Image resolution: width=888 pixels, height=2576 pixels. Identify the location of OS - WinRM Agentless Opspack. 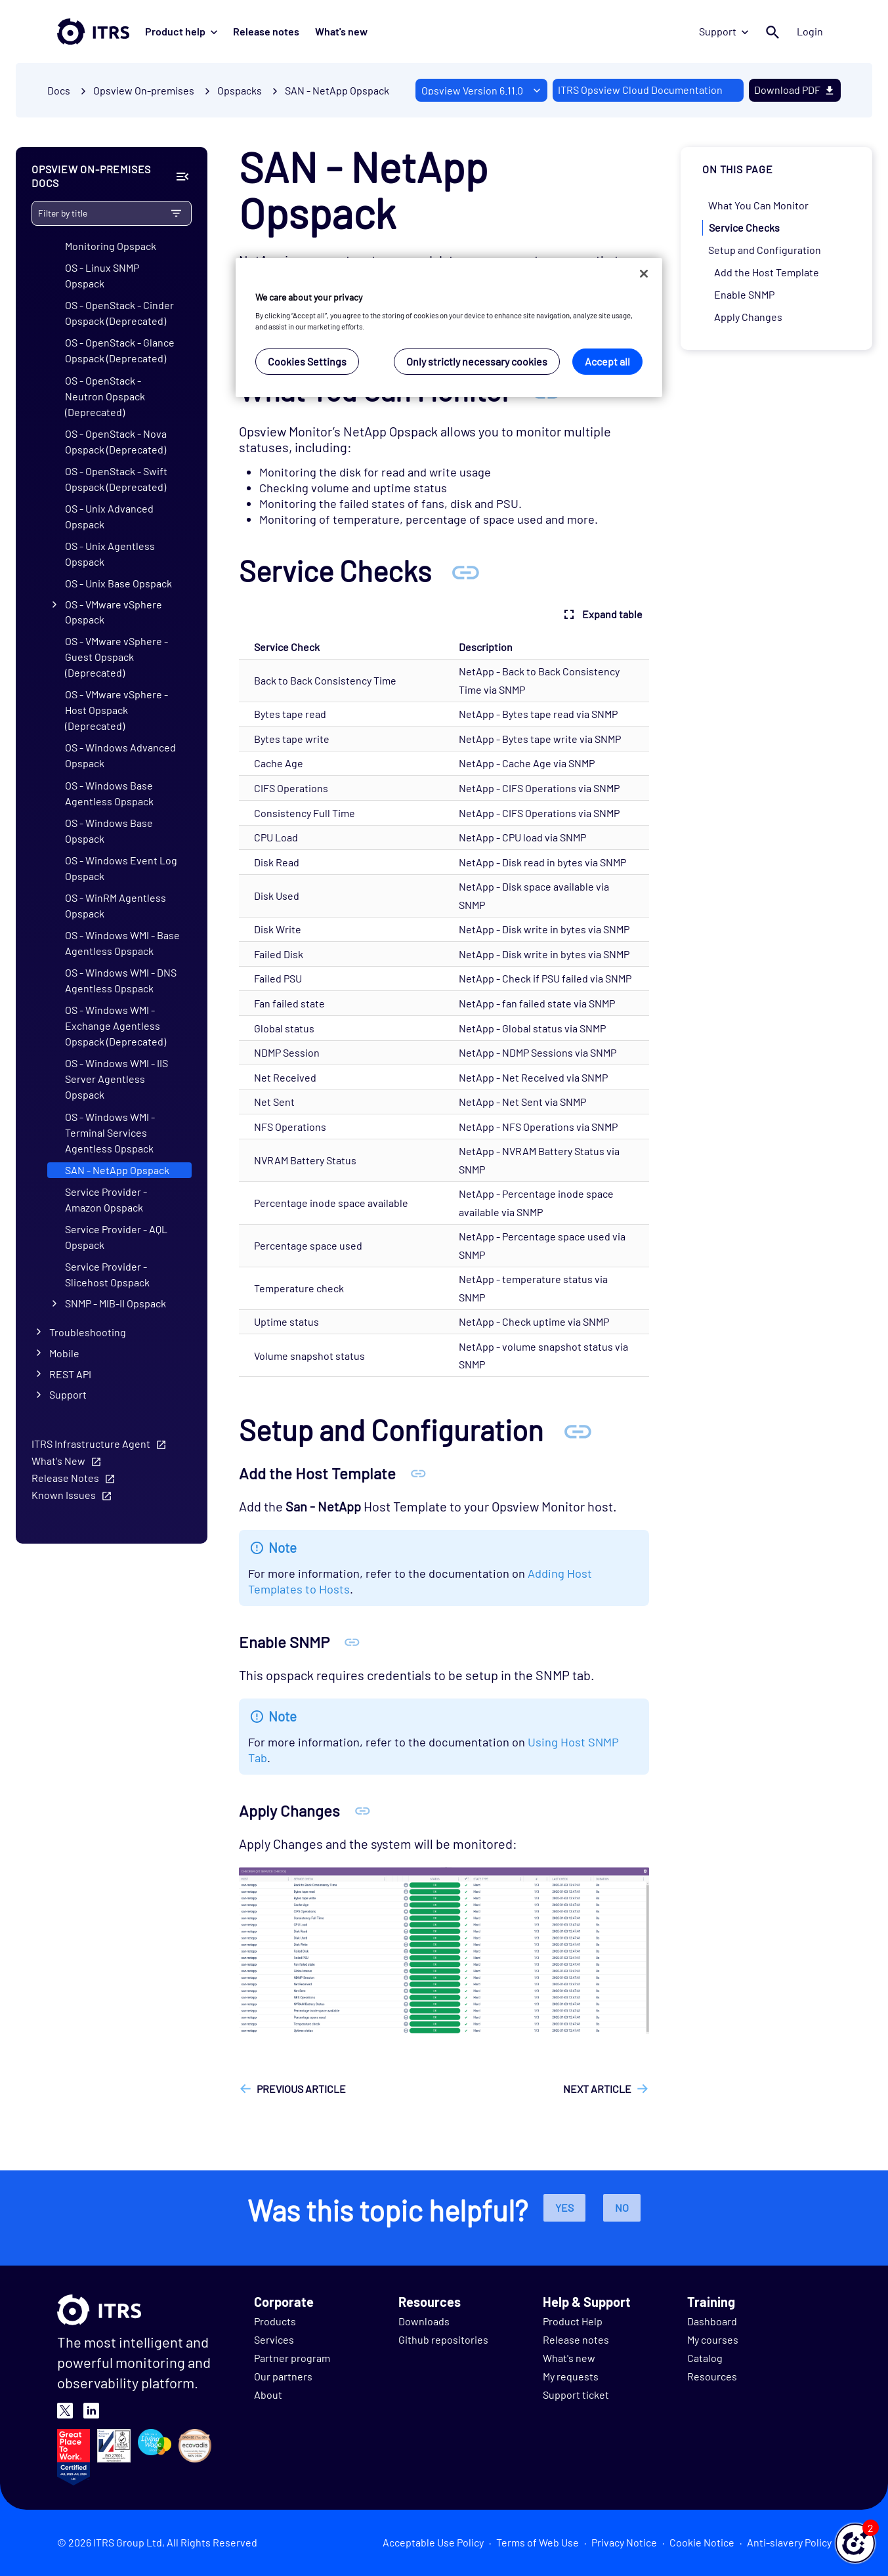
(115, 905).